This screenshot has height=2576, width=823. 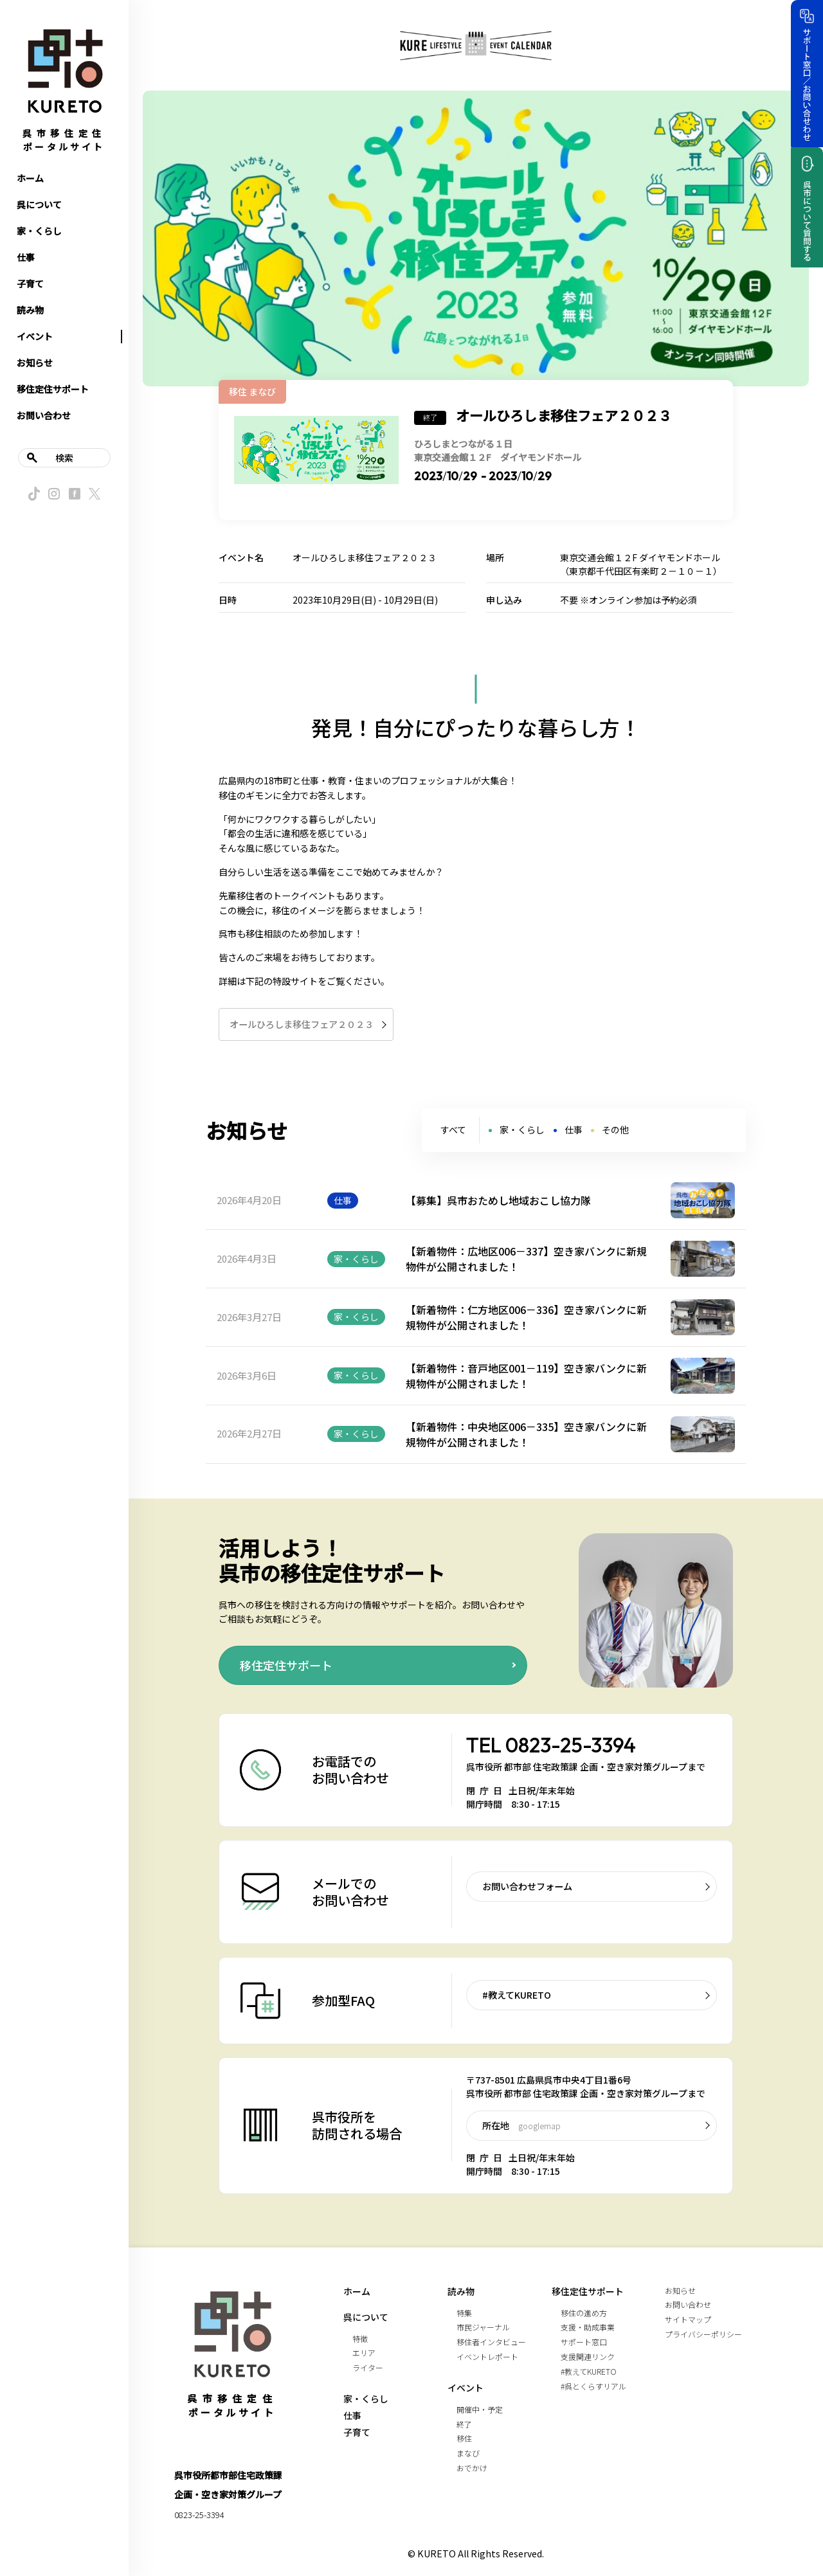 I want to click on イベント, so click(x=35, y=336).